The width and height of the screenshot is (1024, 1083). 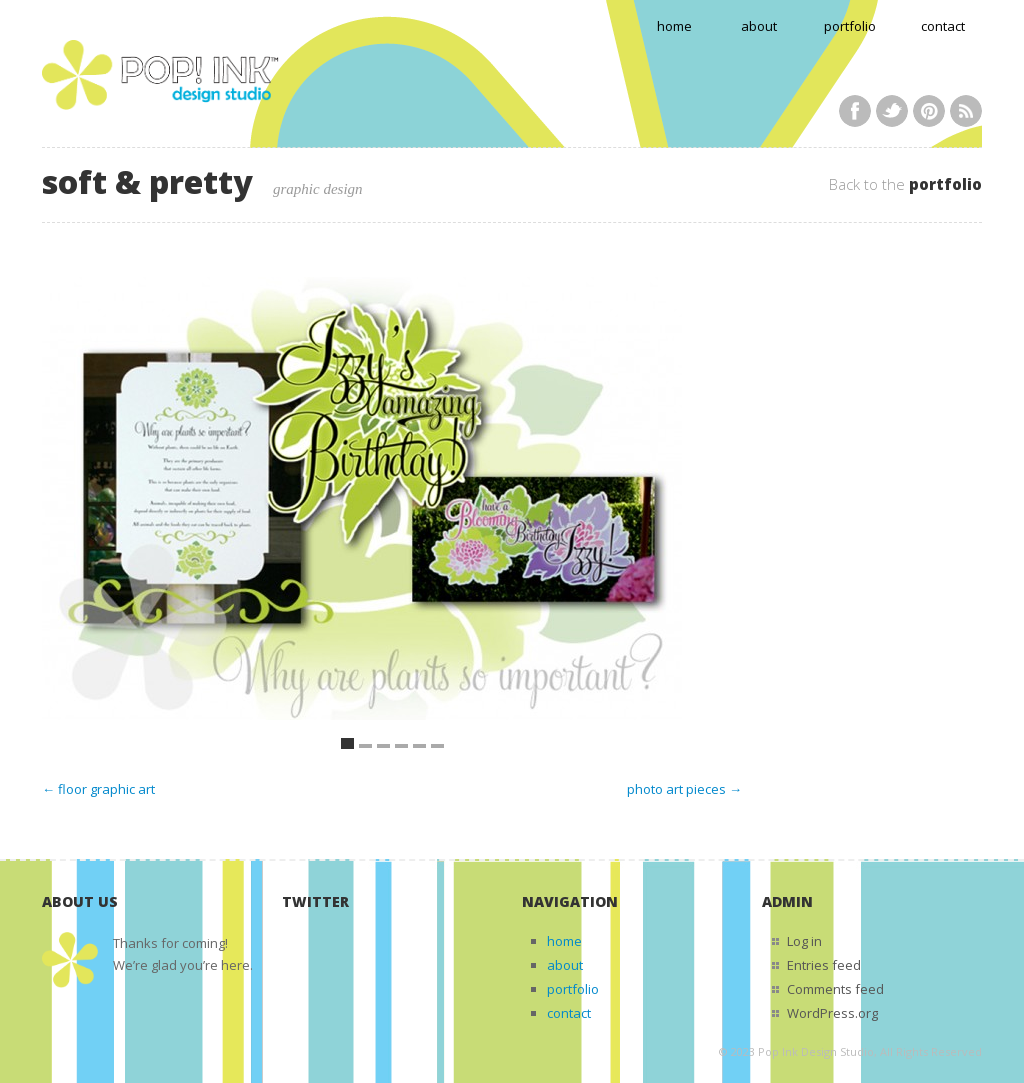 What do you see at coordinates (98, 789) in the screenshot?
I see `← floor graphic art` at bounding box center [98, 789].